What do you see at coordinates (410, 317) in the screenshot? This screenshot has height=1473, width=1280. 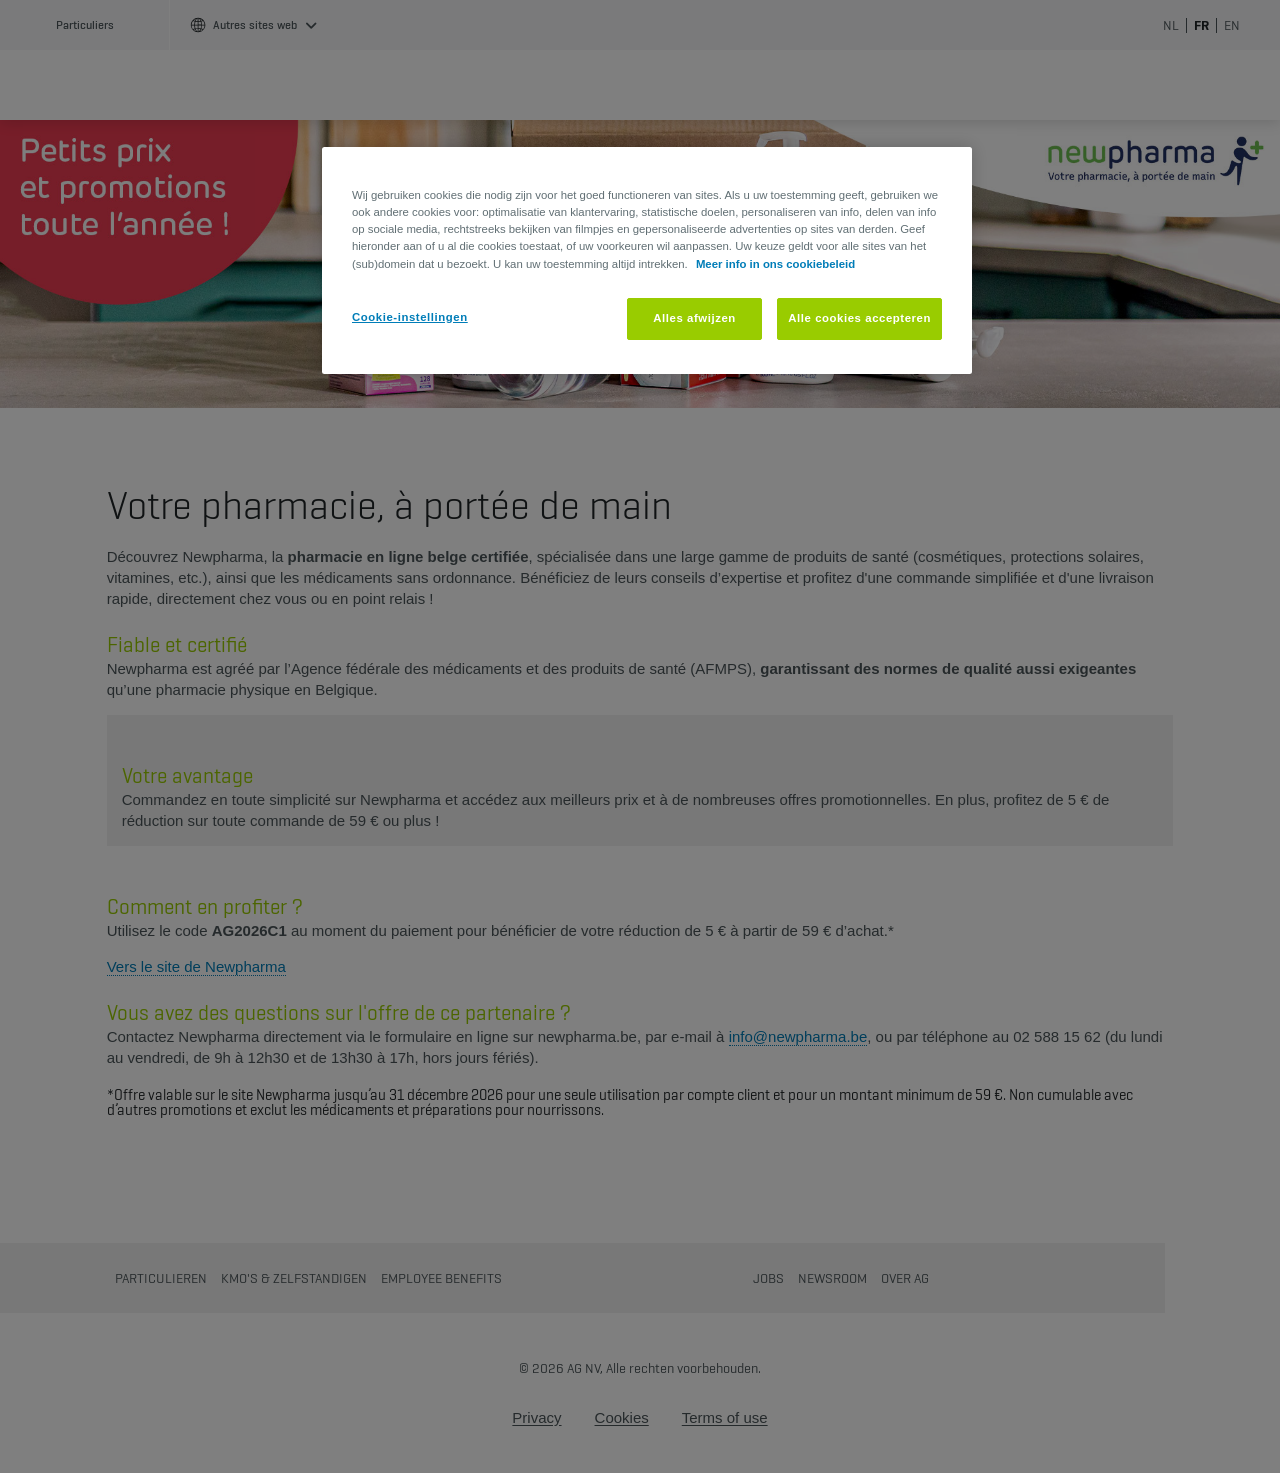 I see `Cookie-instellingen [Cookie-instellingen, Opent het dialoogvenster van het voorkeurencentrum]` at bounding box center [410, 317].